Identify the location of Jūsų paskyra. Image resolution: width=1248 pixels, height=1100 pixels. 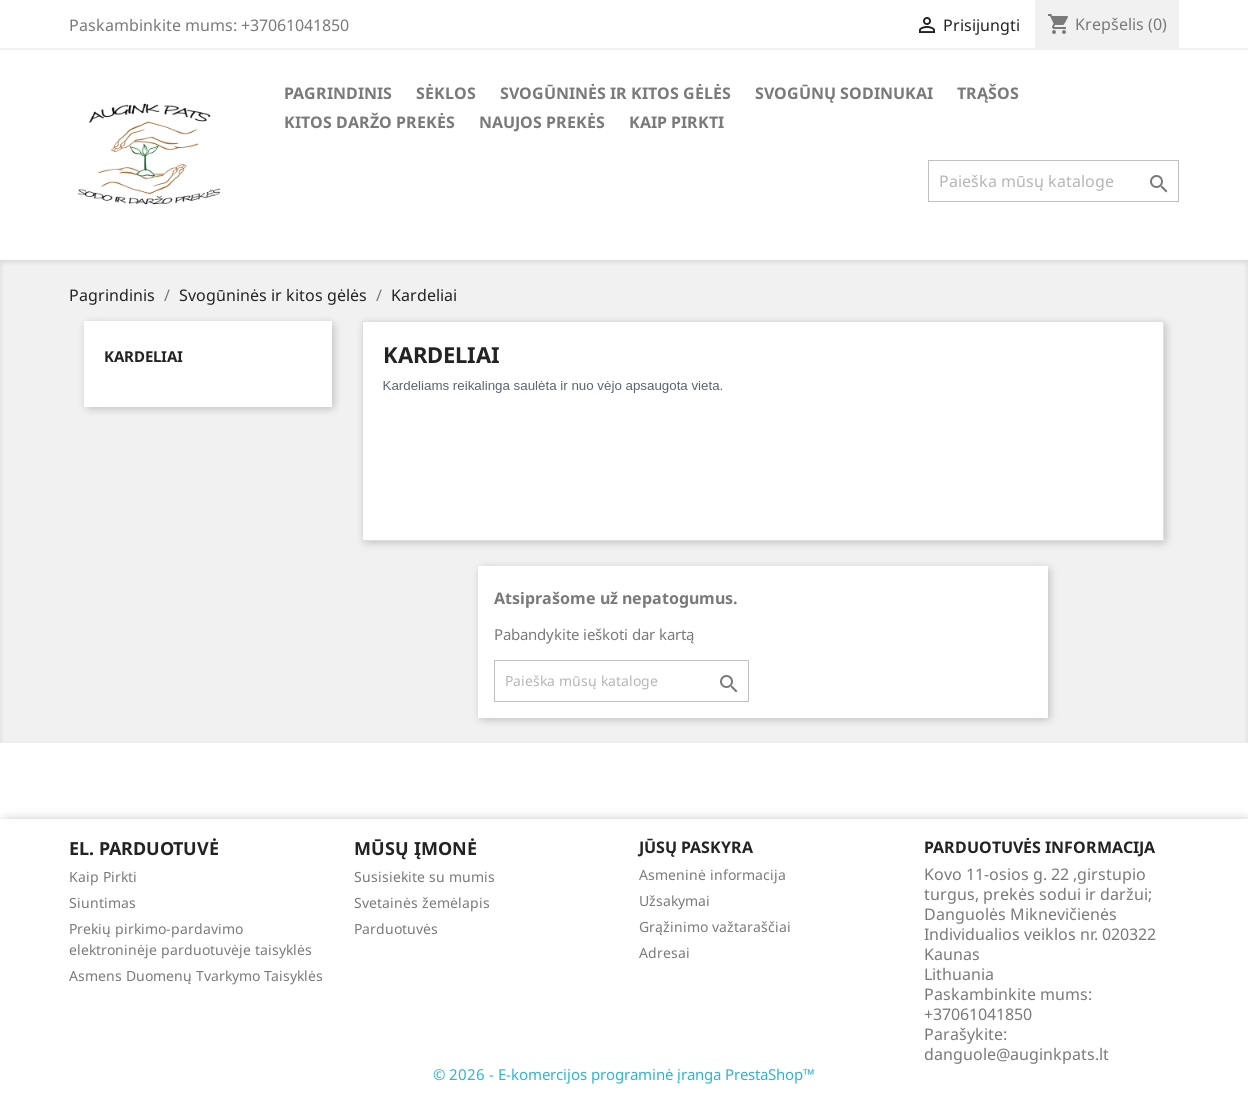
(696, 847).